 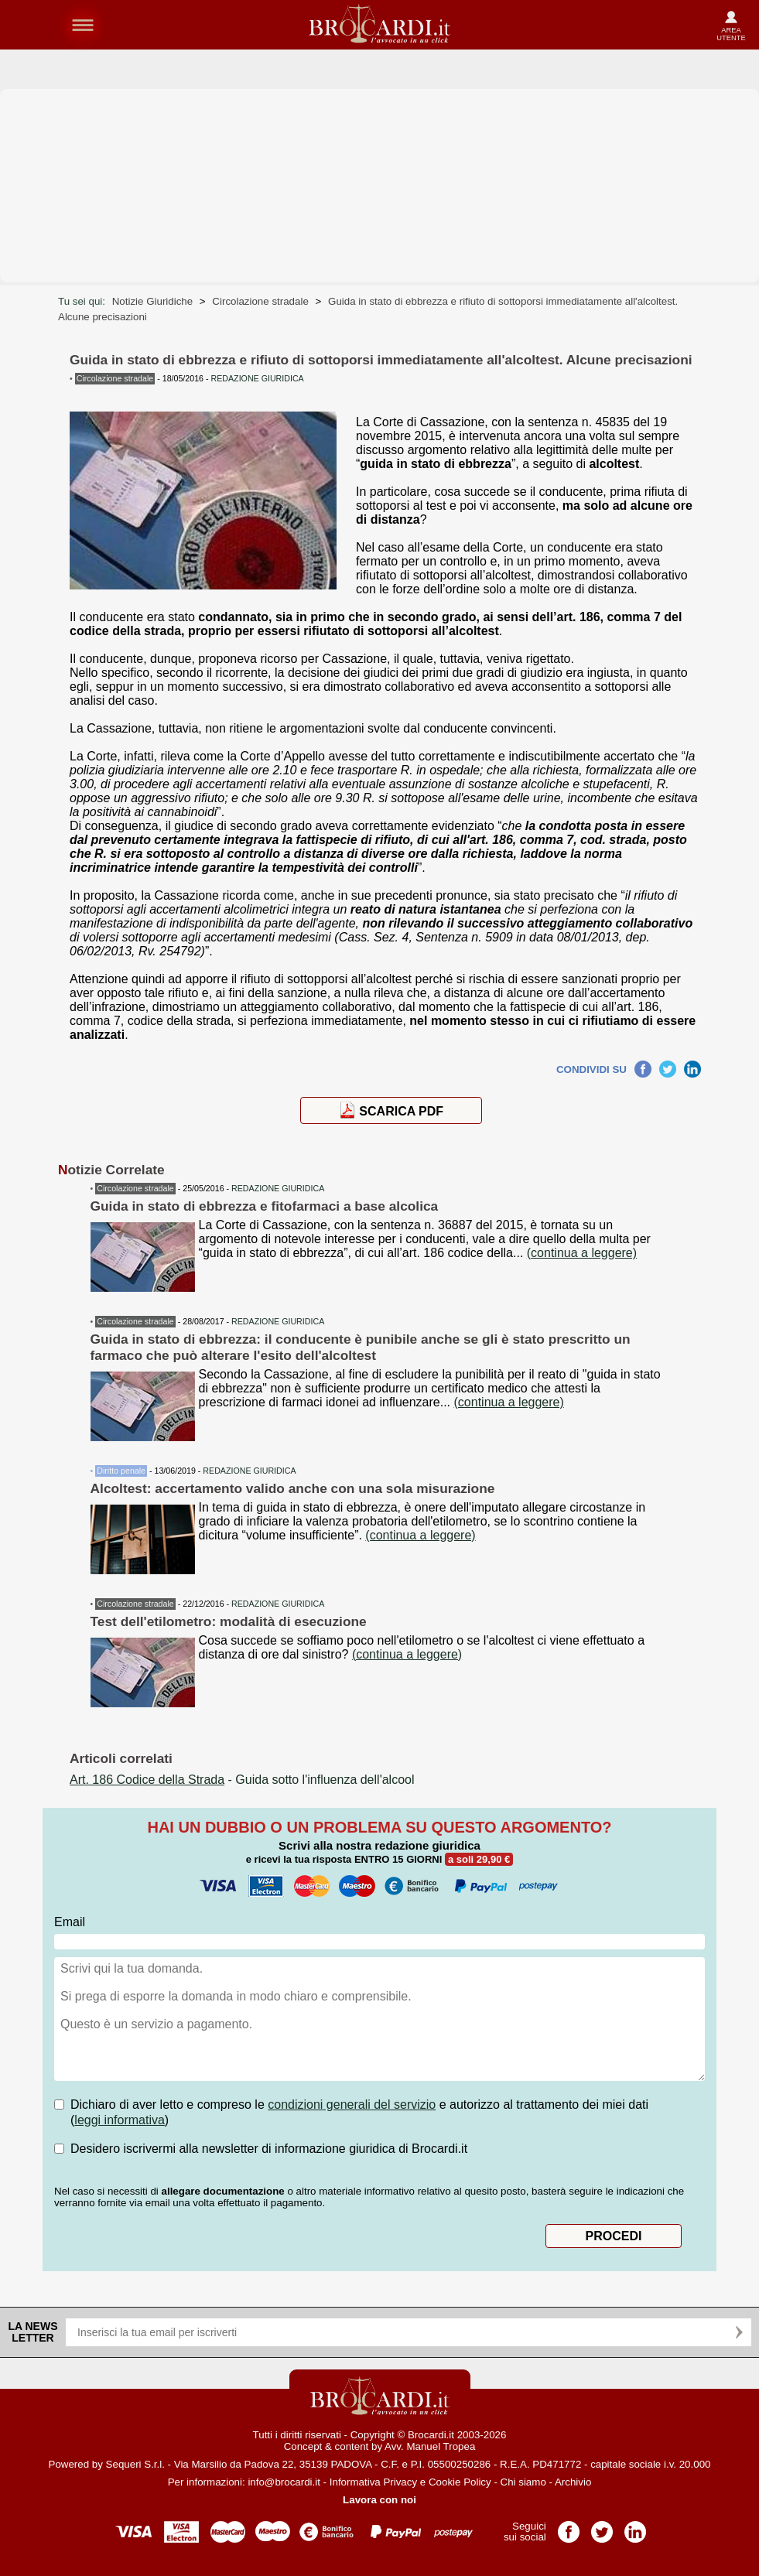 I want to click on Circolazione stradale, so click(x=260, y=301).